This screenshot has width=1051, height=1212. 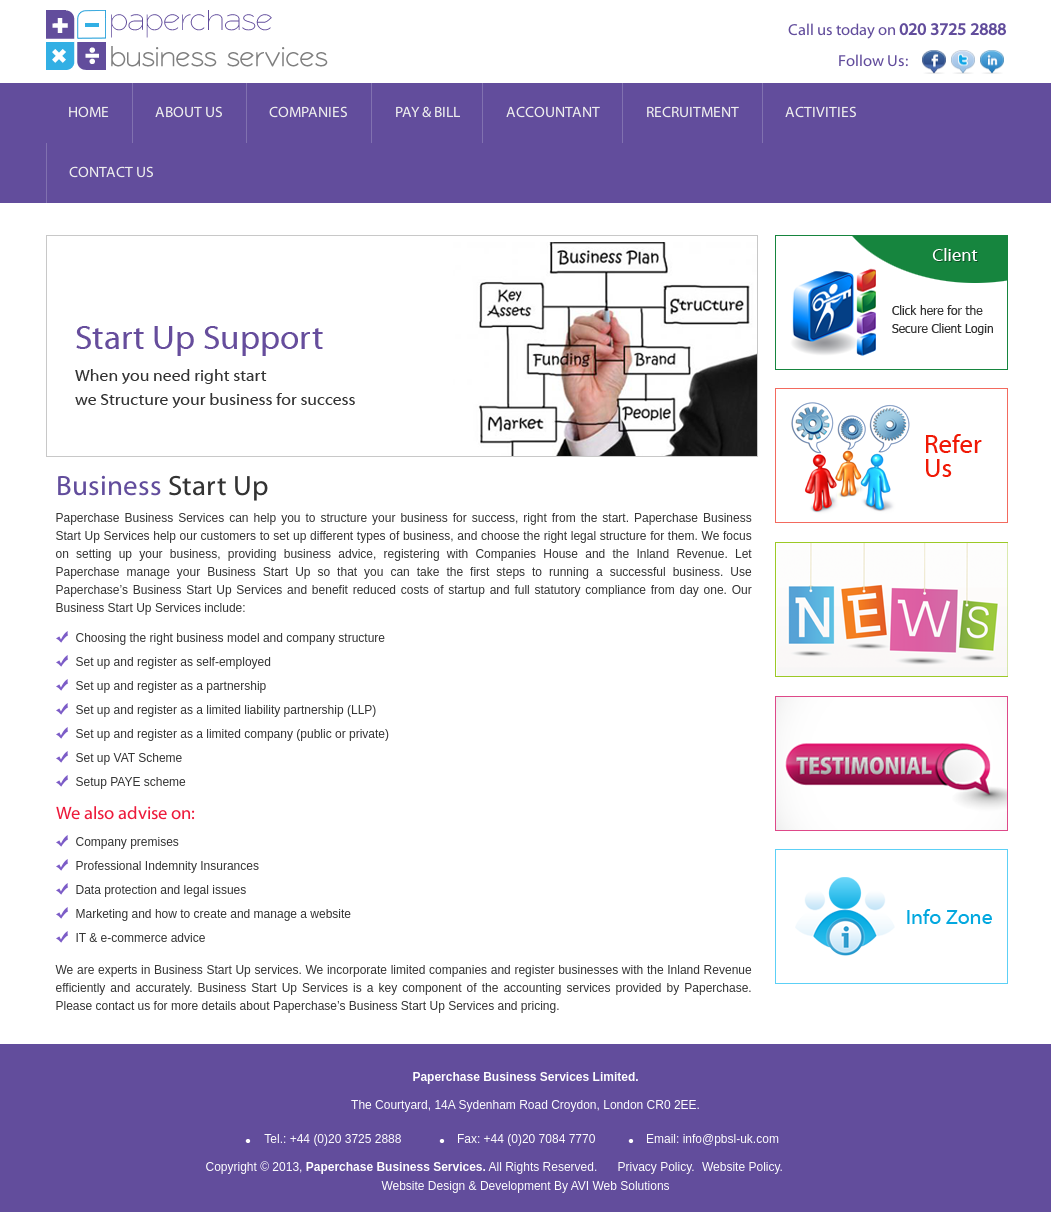 What do you see at coordinates (189, 112) in the screenshot?
I see `About Us` at bounding box center [189, 112].